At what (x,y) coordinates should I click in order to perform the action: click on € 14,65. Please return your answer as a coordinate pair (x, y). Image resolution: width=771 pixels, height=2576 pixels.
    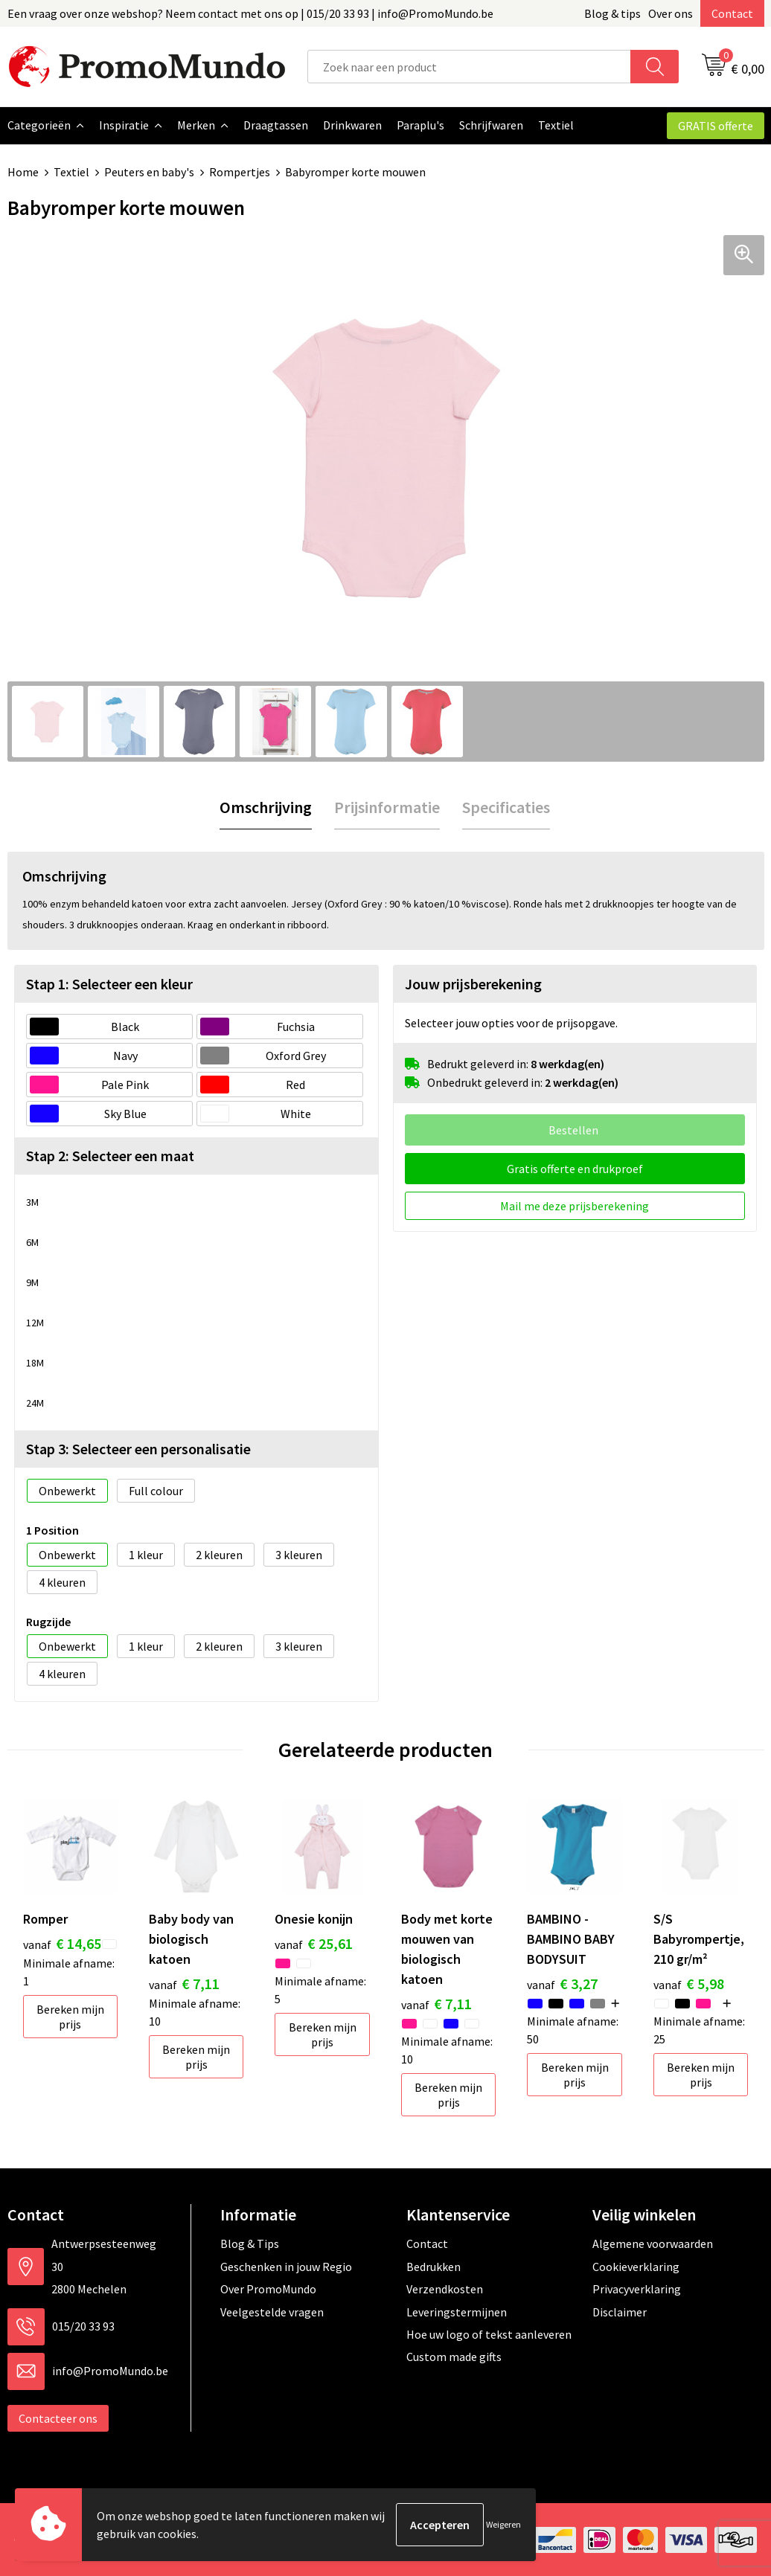
    Looking at the image, I should click on (62, 1942).